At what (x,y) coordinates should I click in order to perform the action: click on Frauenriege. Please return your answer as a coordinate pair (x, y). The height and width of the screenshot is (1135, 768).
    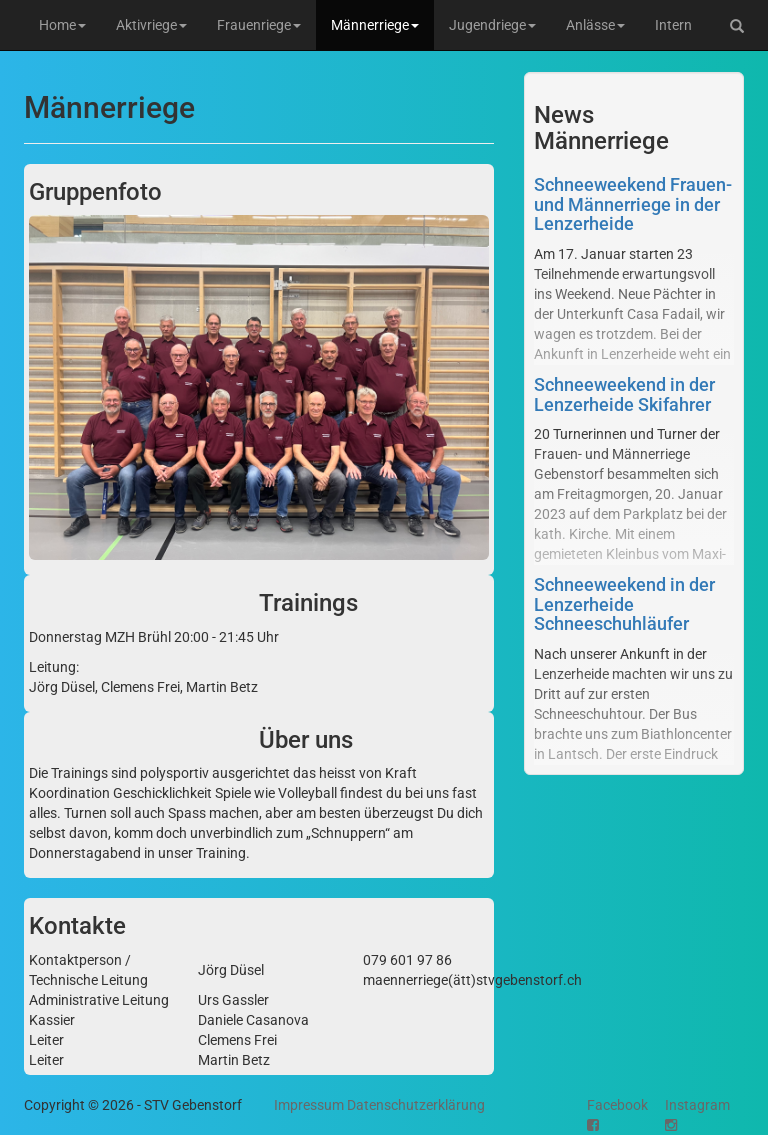
    Looking at the image, I should click on (259, 25).